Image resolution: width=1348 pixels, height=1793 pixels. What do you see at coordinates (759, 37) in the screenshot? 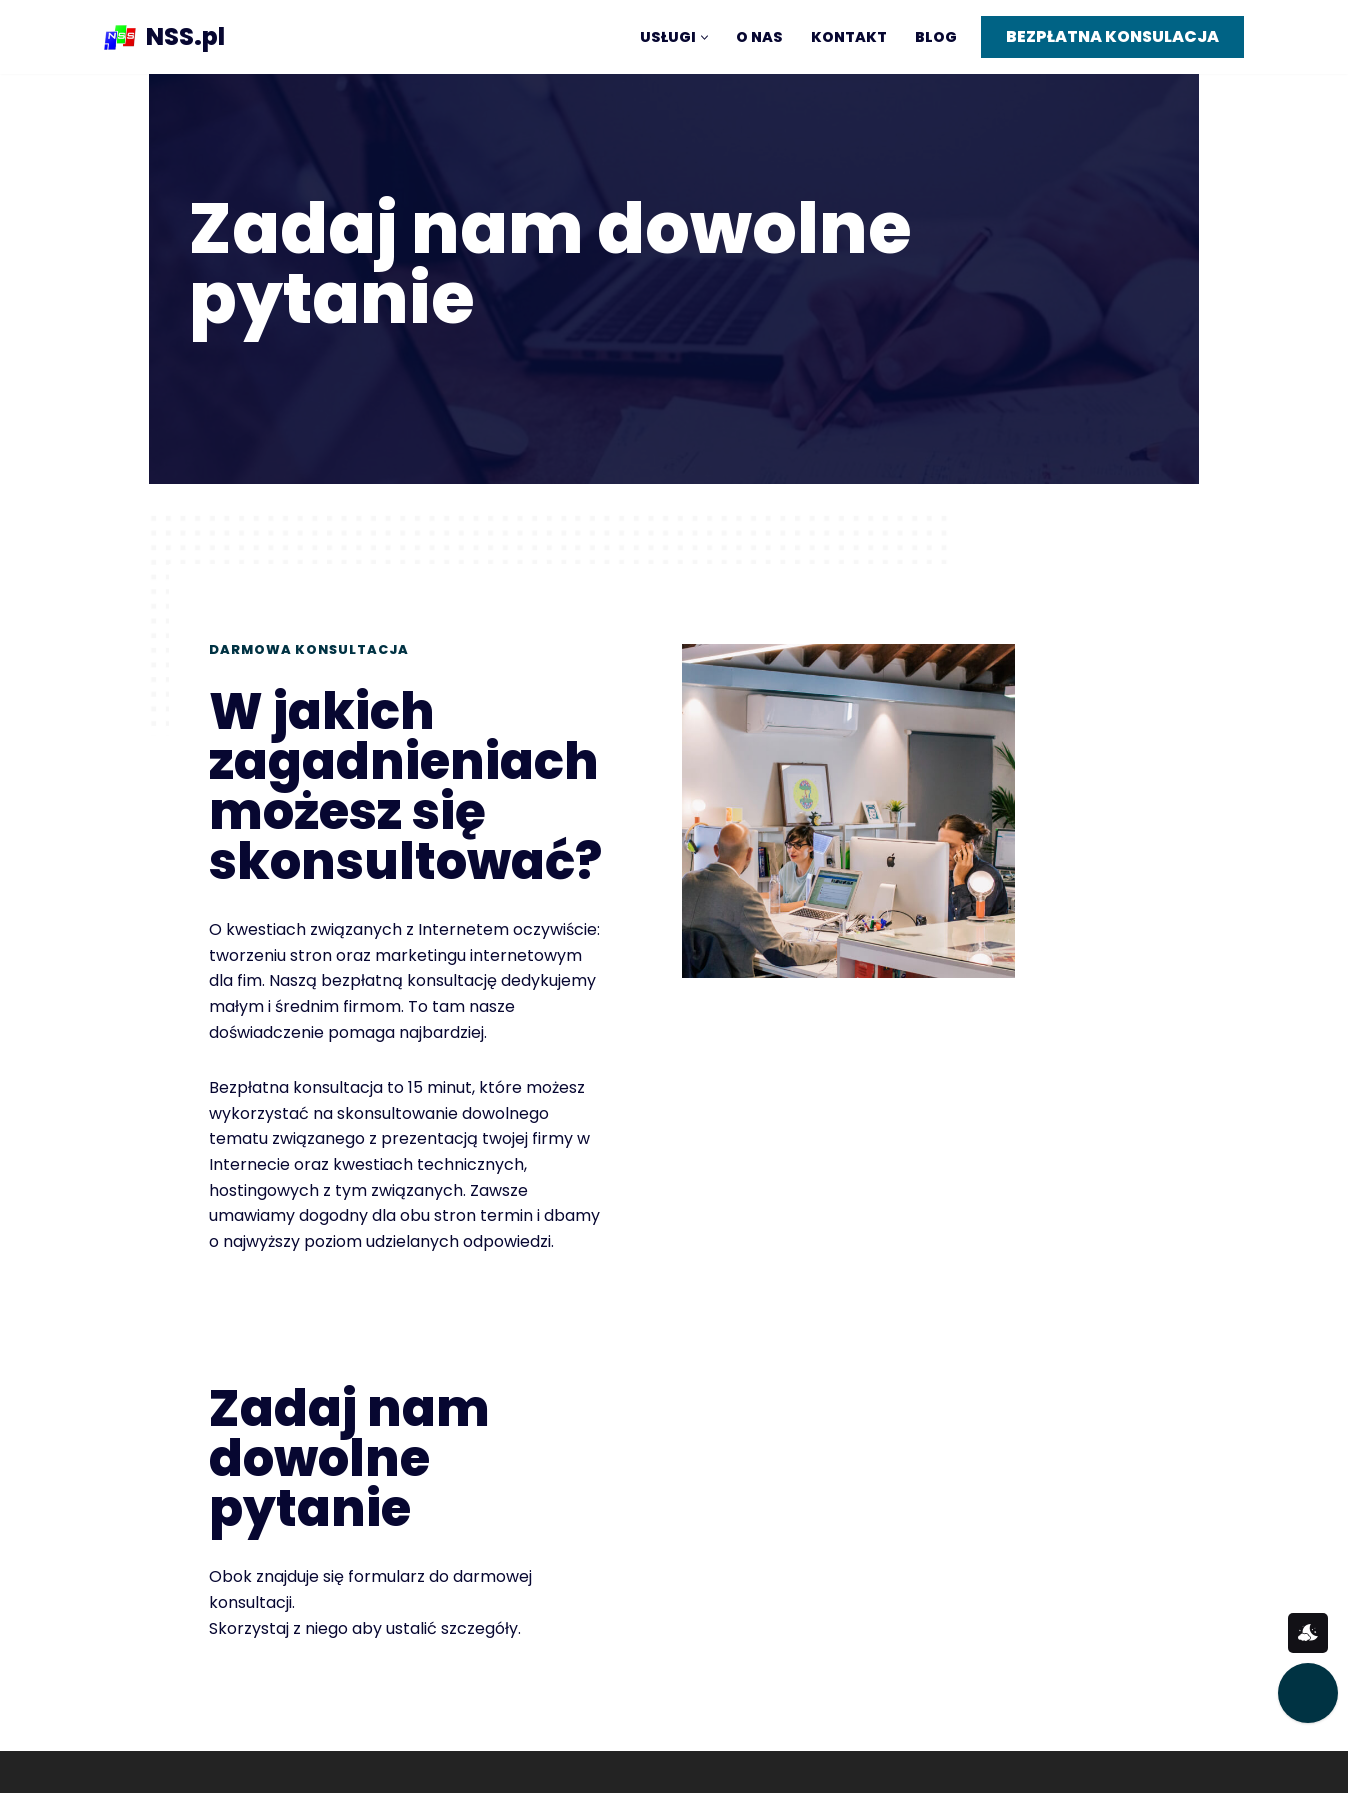
I see `O nas` at bounding box center [759, 37].